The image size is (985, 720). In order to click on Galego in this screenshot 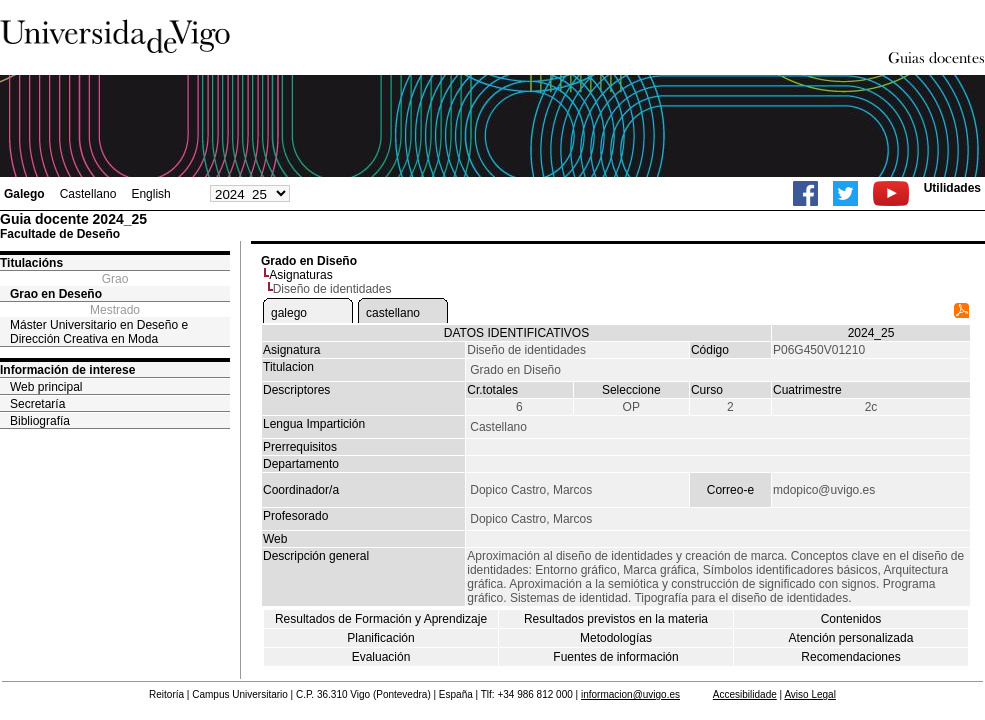, I will do `click(24, 194)`.